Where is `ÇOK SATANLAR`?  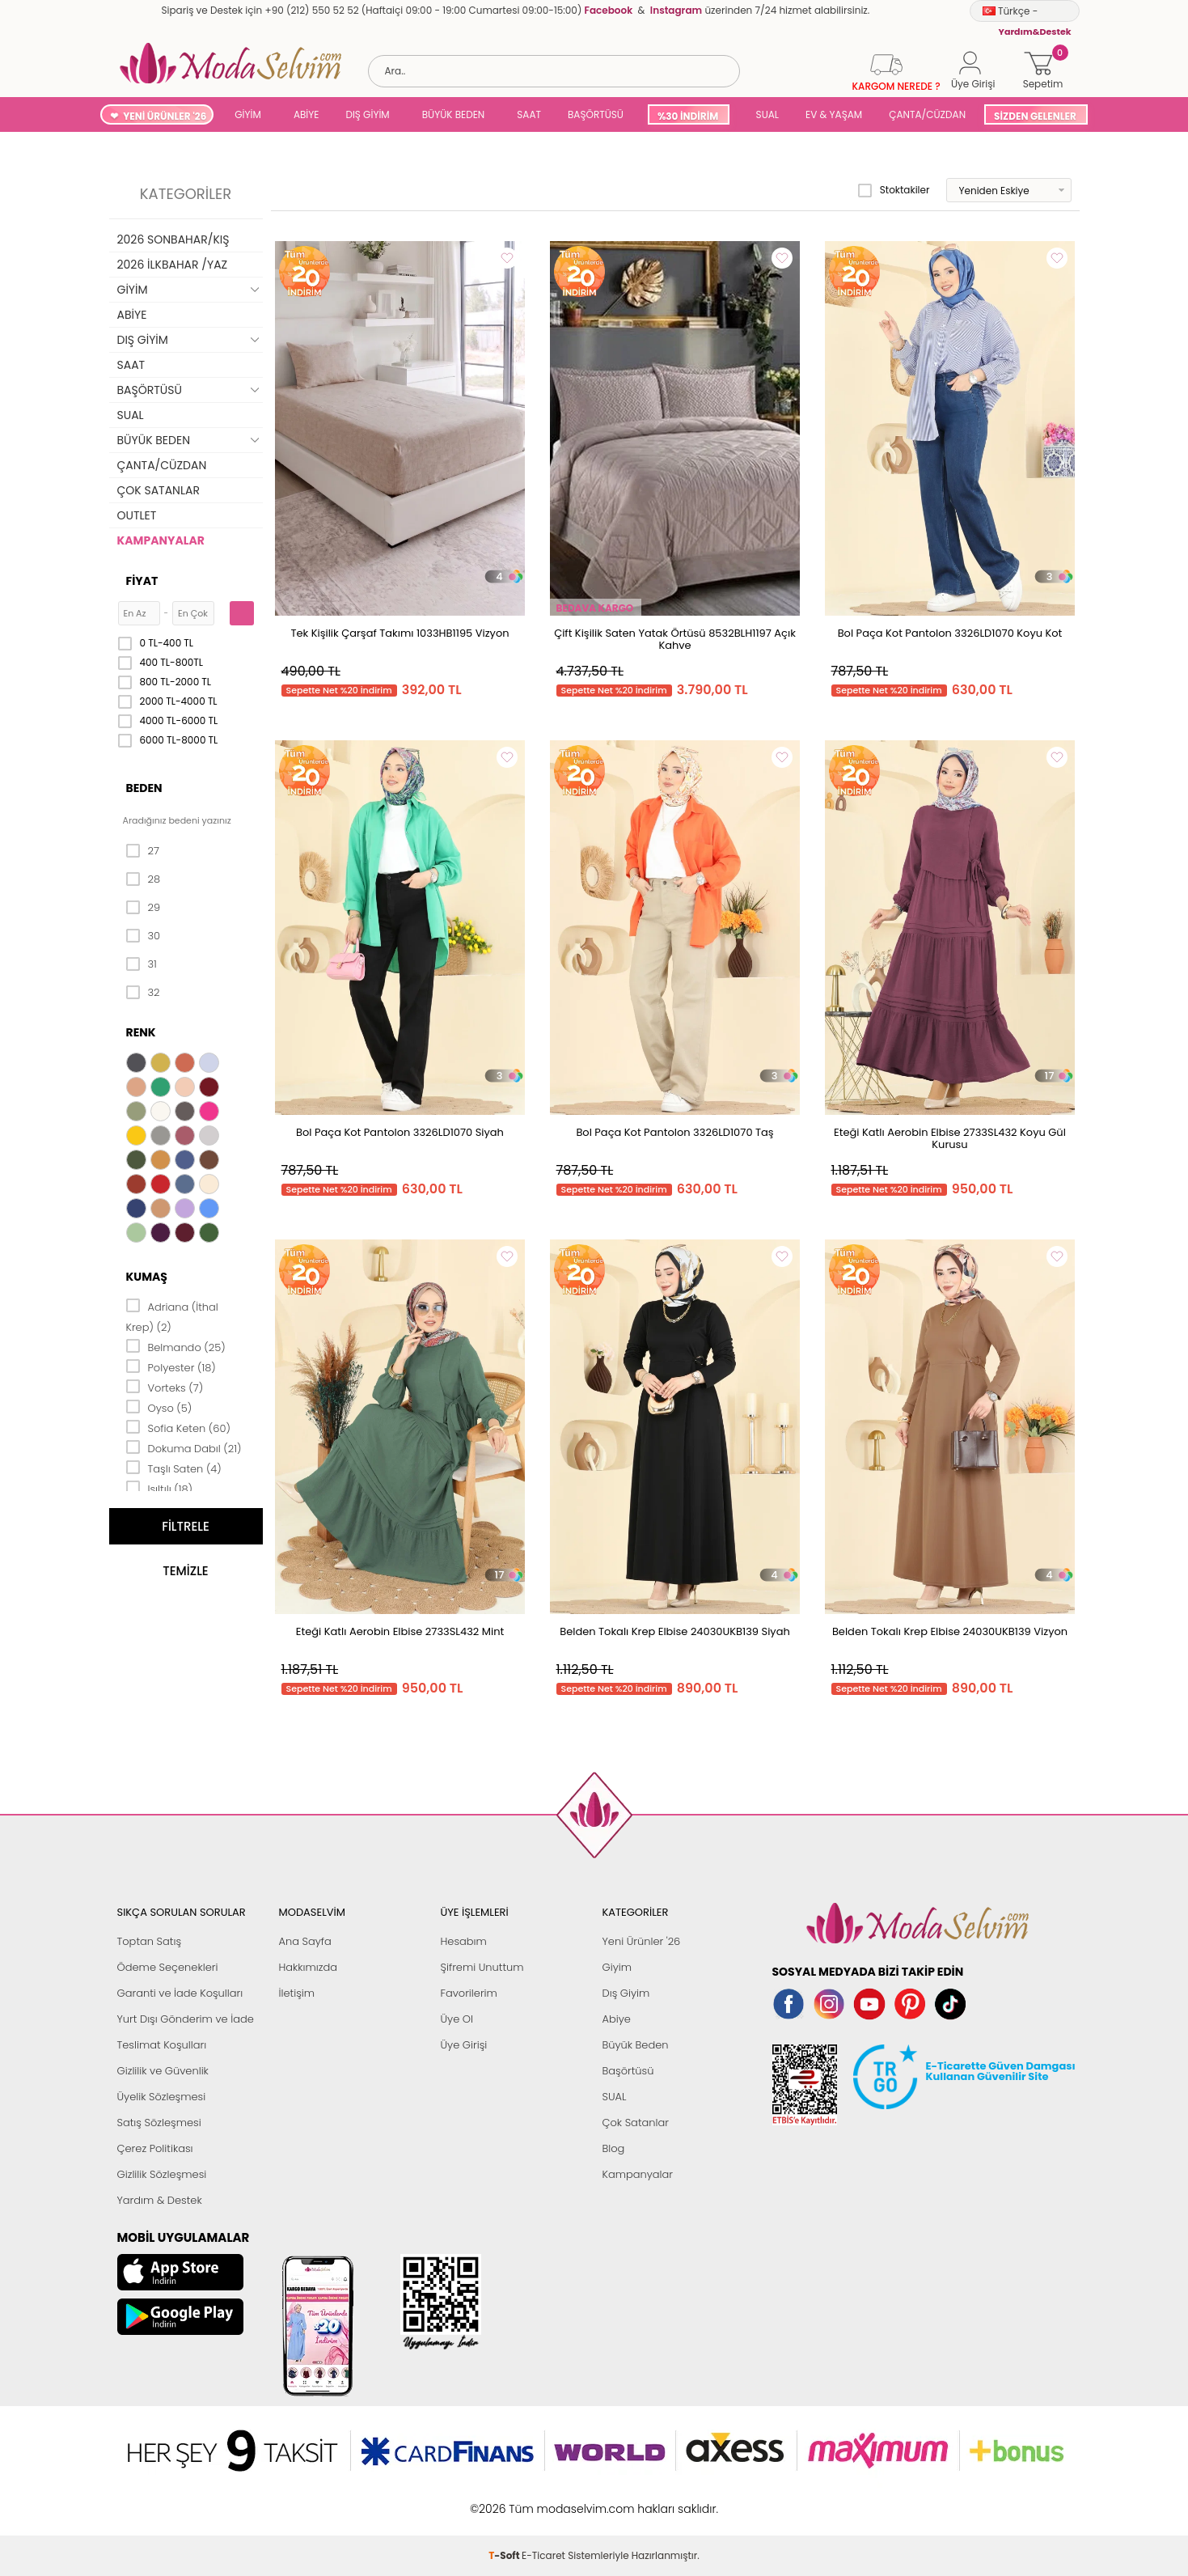
ÇOK SATANLAR is located at coordinates (158, 490).